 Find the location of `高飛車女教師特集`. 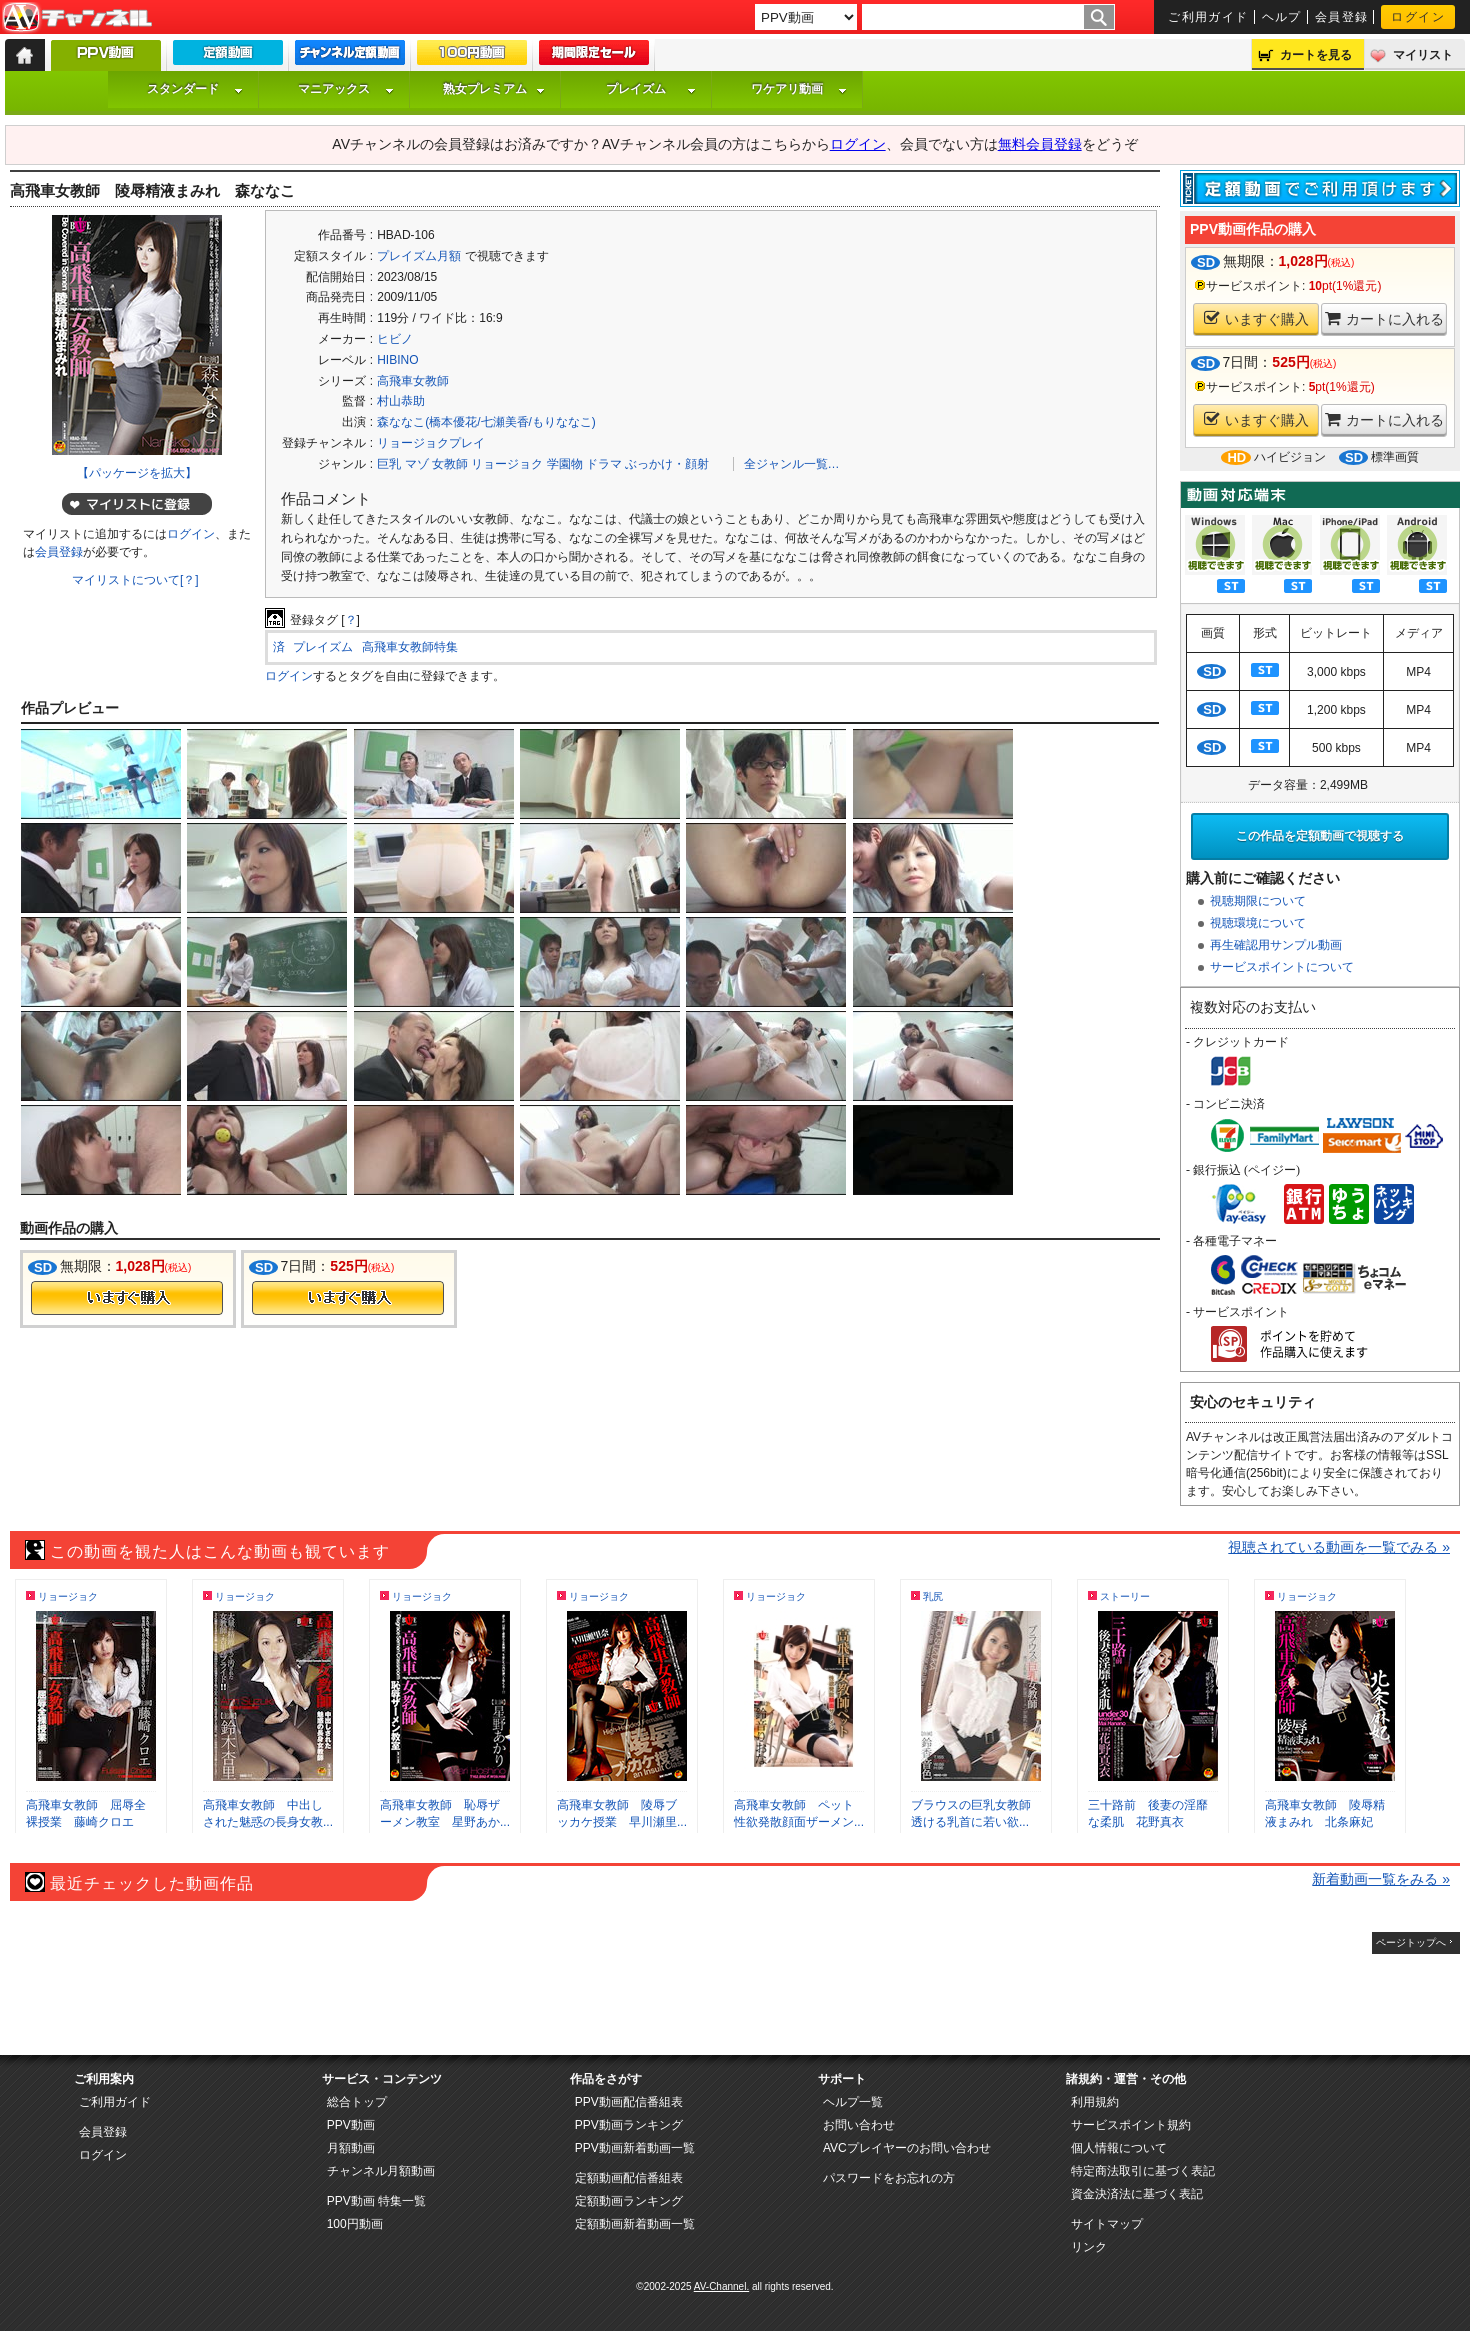

高飛車女教師特集 is located at coordinates (410, 647).